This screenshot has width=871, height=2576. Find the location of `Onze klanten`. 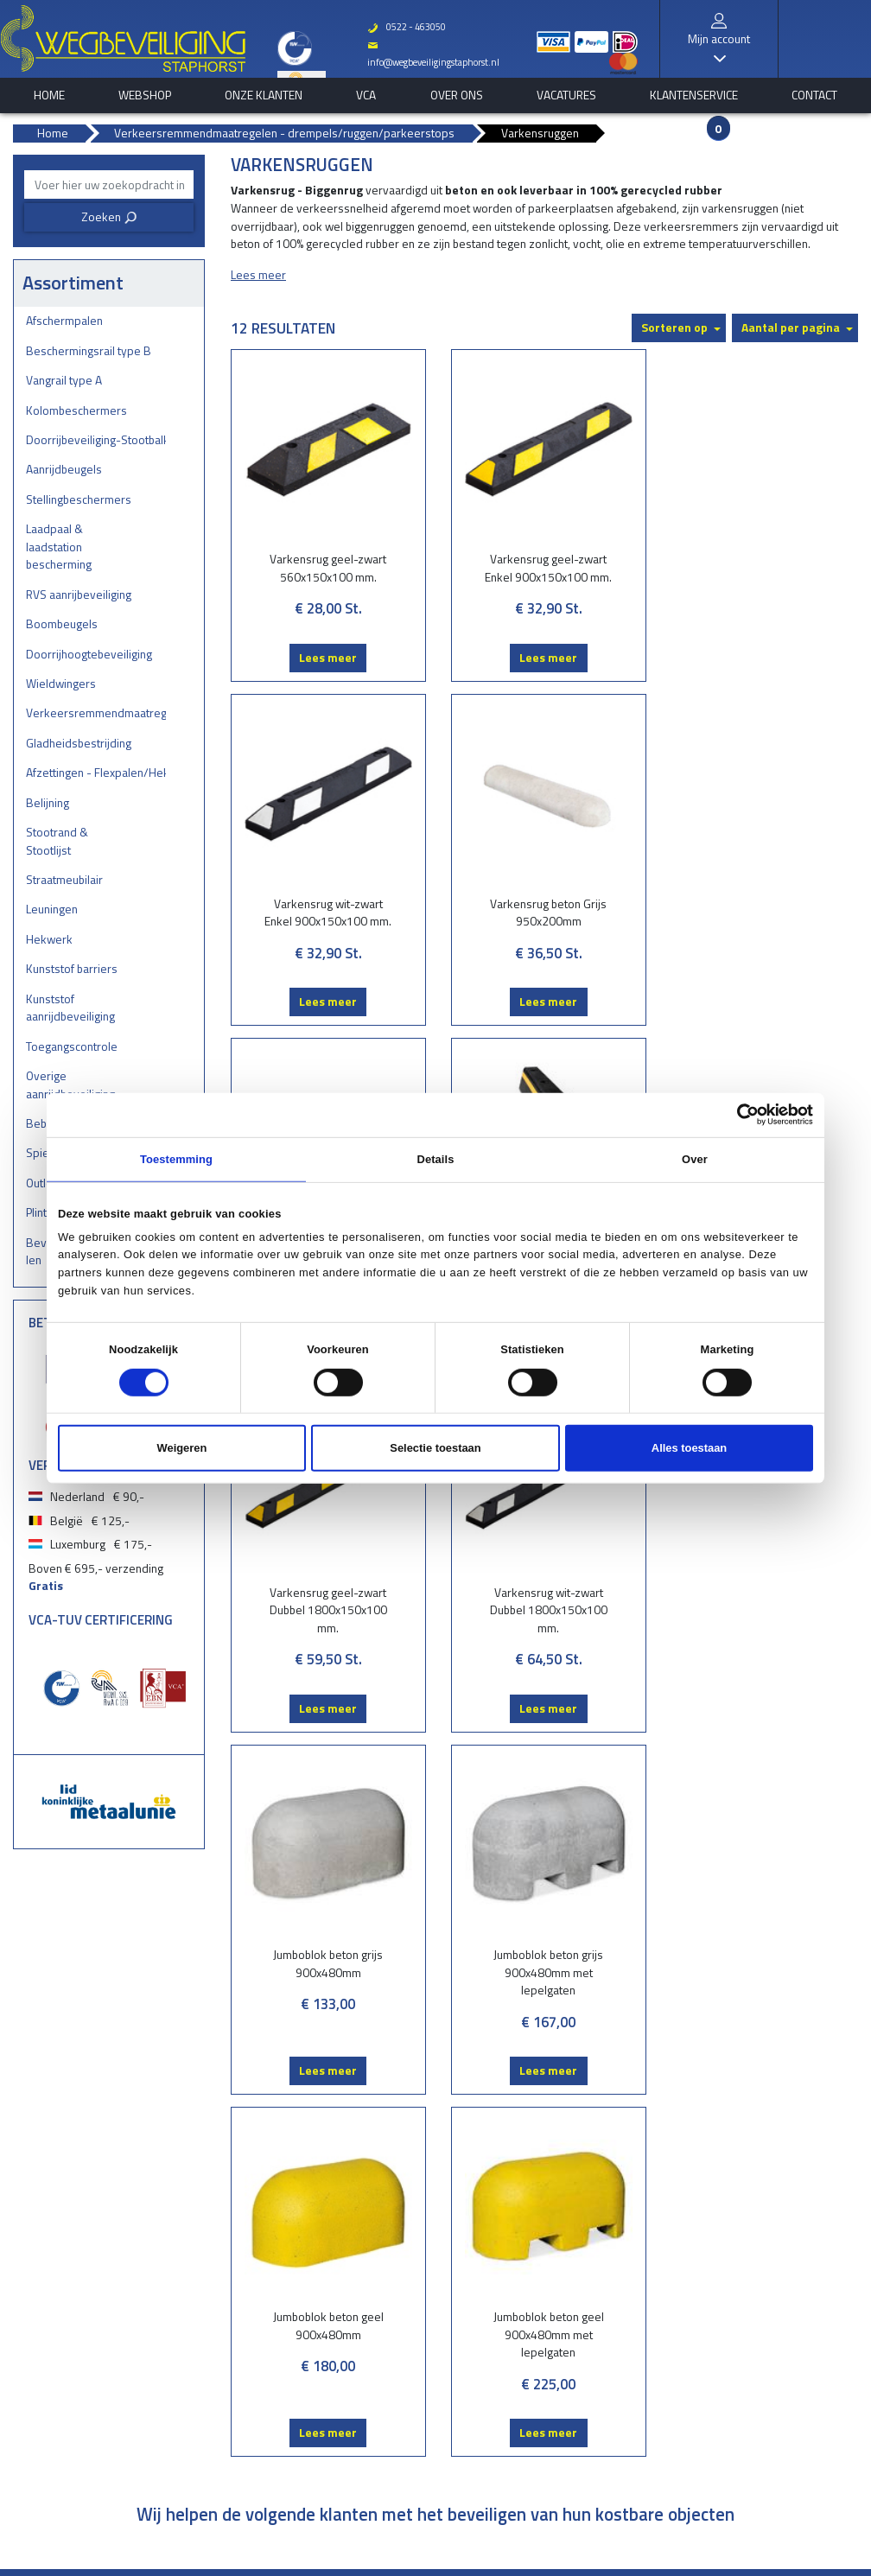

Onze klanten is located at coordinates (263, 95).